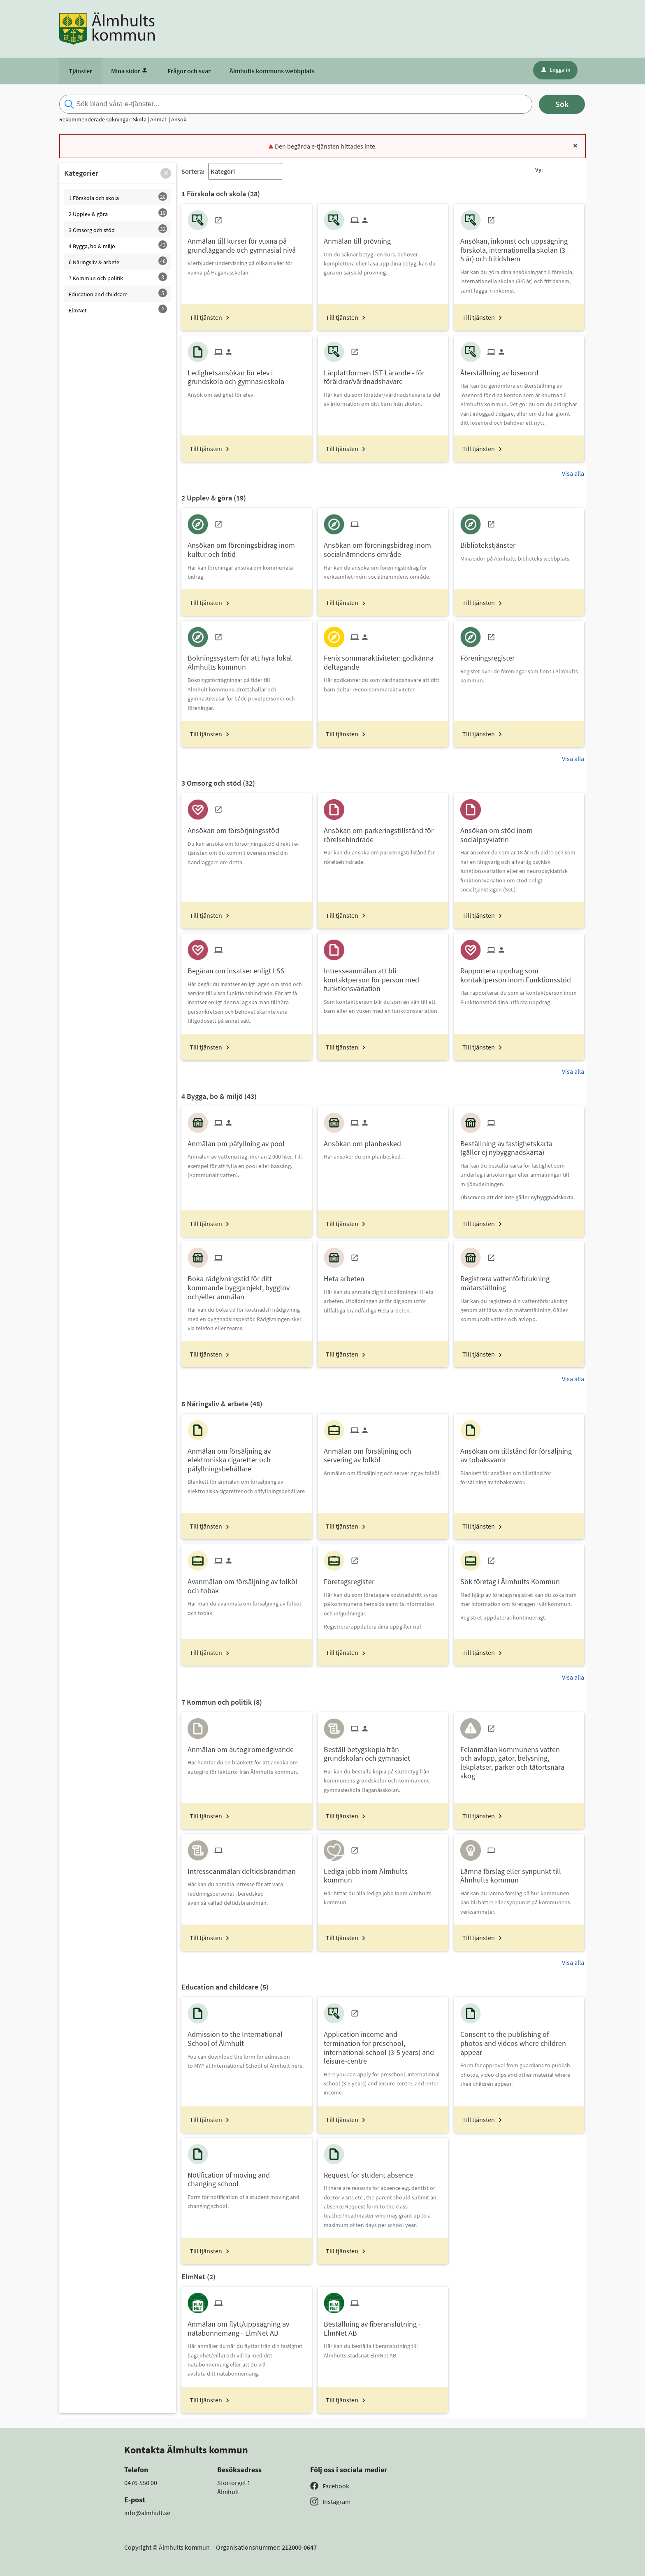 The width and height of the screenshot is (645, 2576). Describe the element at coordinates (371, 2172) in the screenshot. I see `[Till tjänsten Request for student absence]` at that location.